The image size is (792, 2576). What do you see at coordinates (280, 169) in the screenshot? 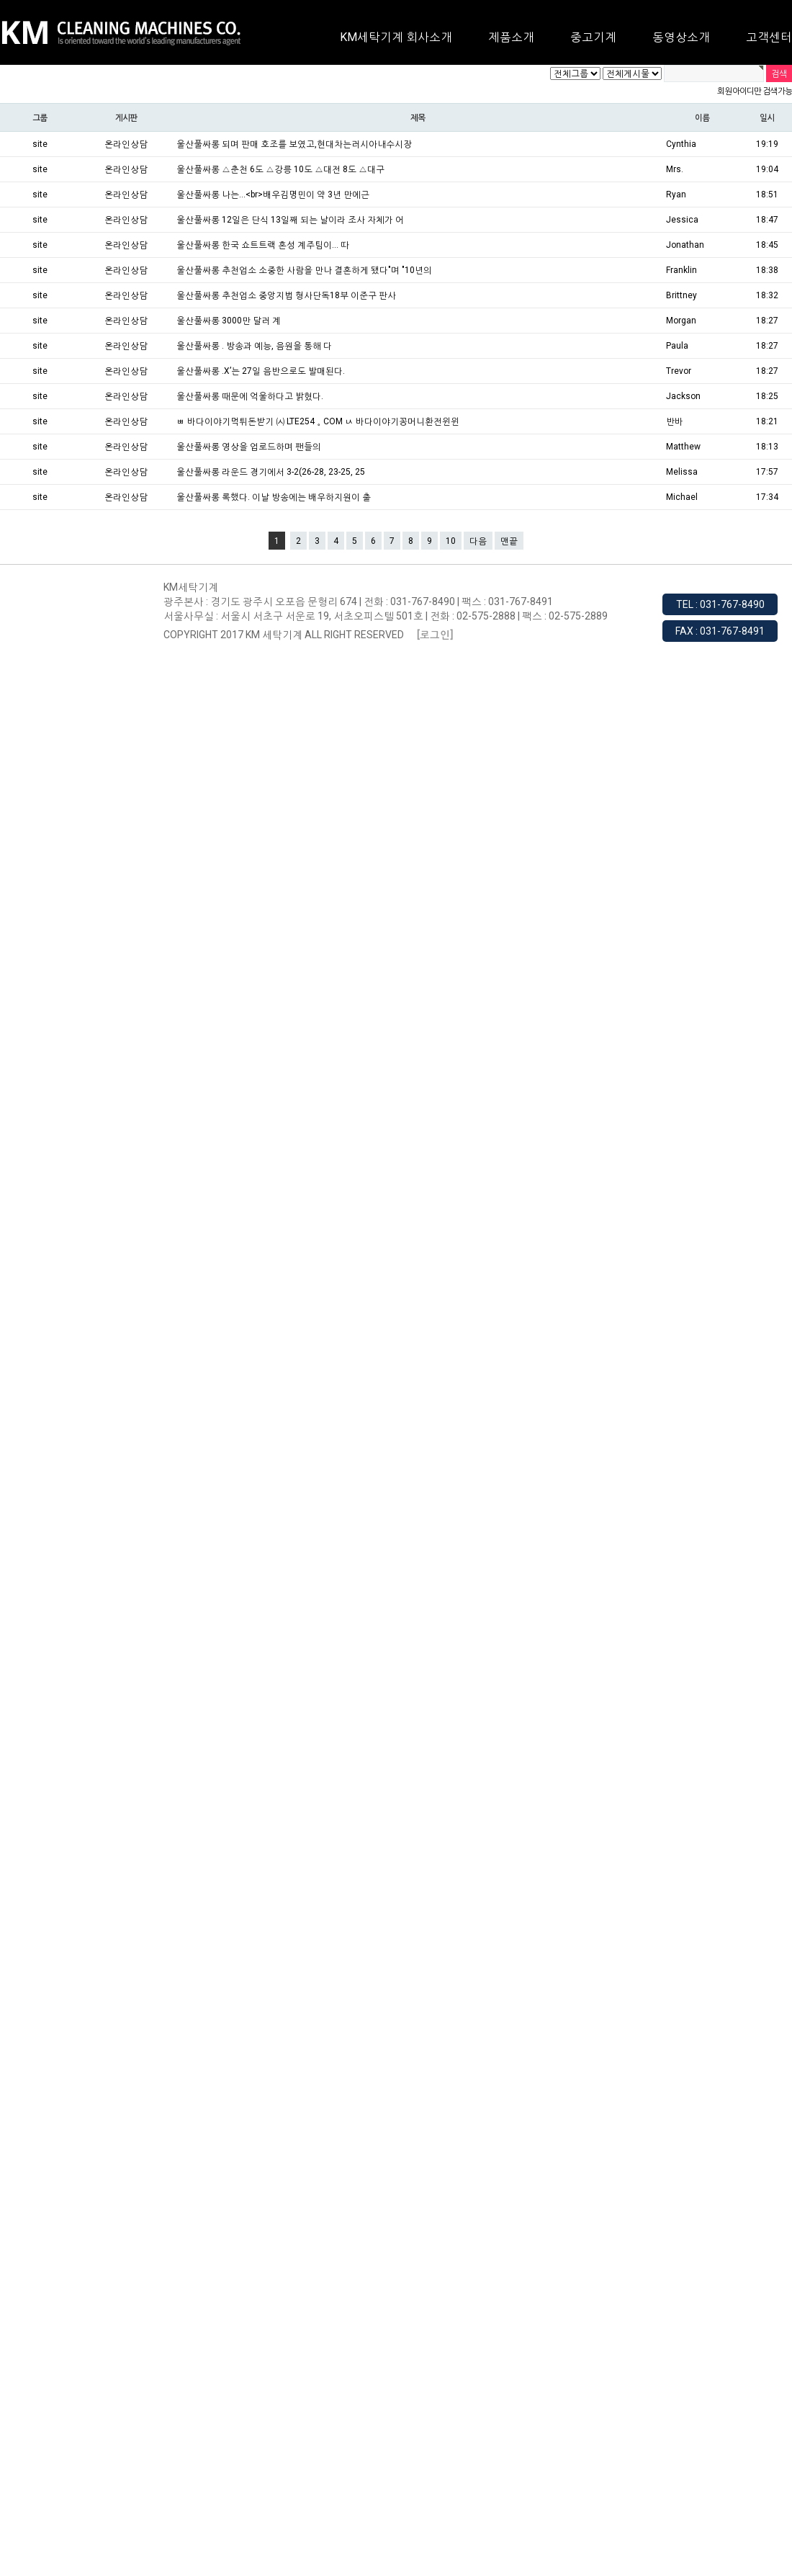
I see `울산풀싸롱 △춘천 6도 △강릉 10도 △대전 8도 △대구` at bounding box center [280, 169].